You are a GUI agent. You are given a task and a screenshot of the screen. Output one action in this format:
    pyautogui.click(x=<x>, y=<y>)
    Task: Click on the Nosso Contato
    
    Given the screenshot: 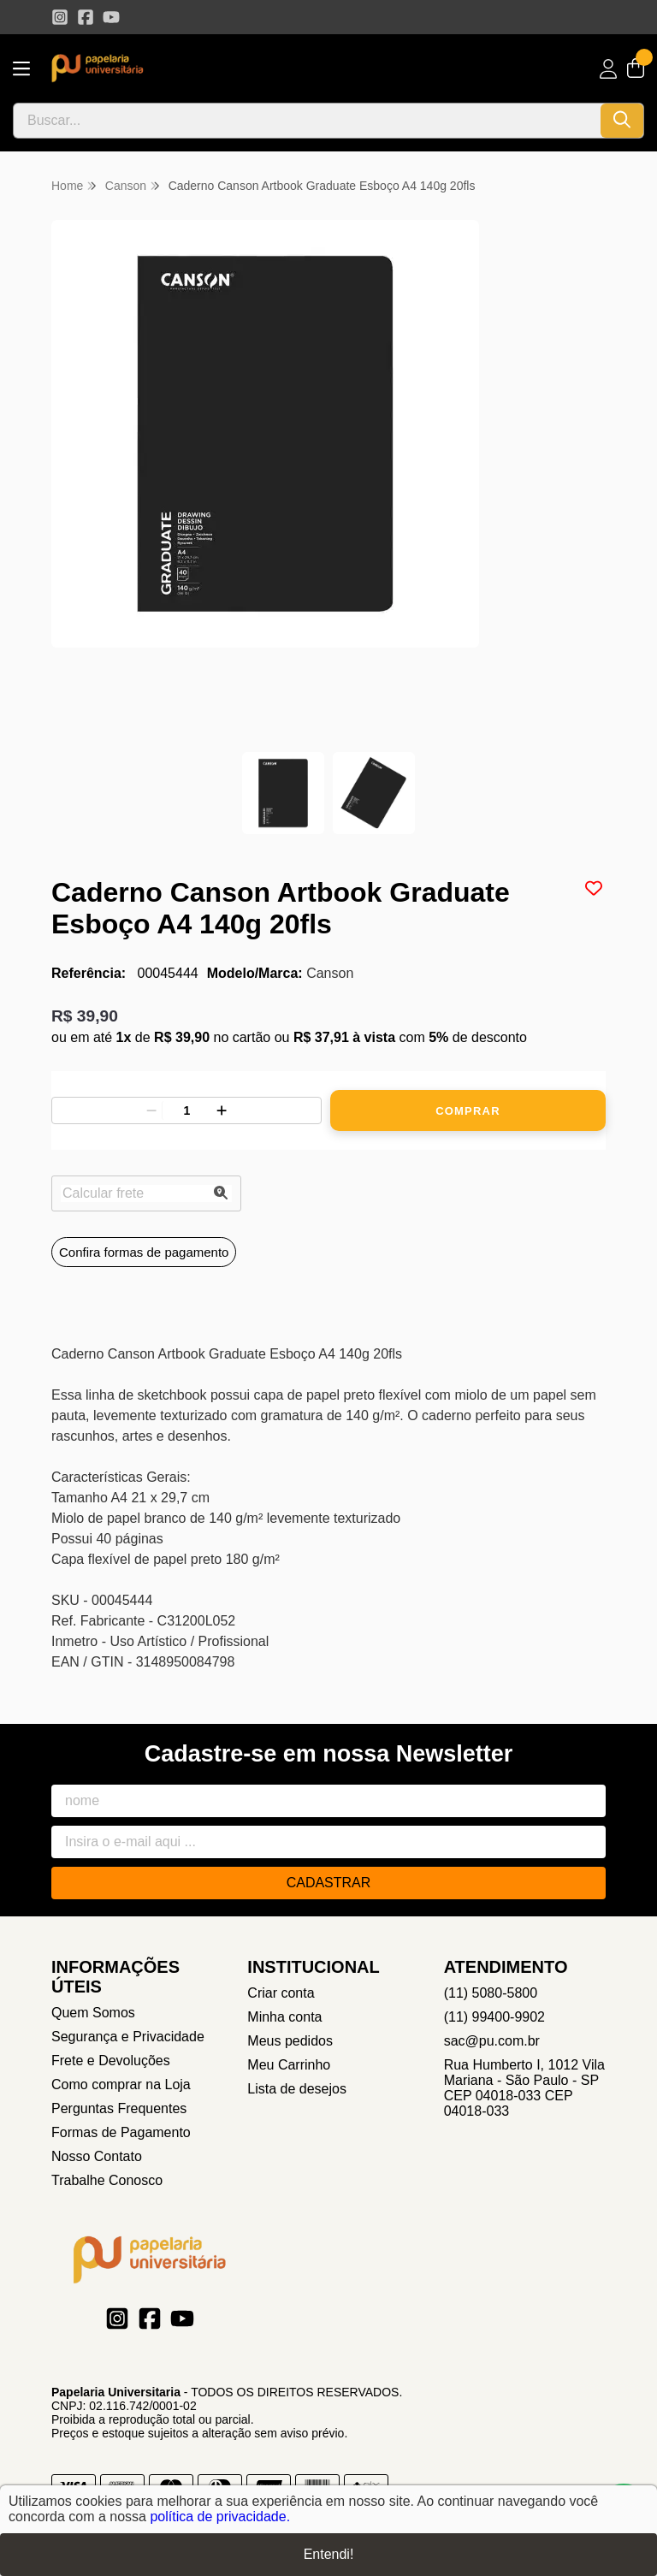 What is the action you would take?
    pyautogui.click(x=96, y=2156)
    